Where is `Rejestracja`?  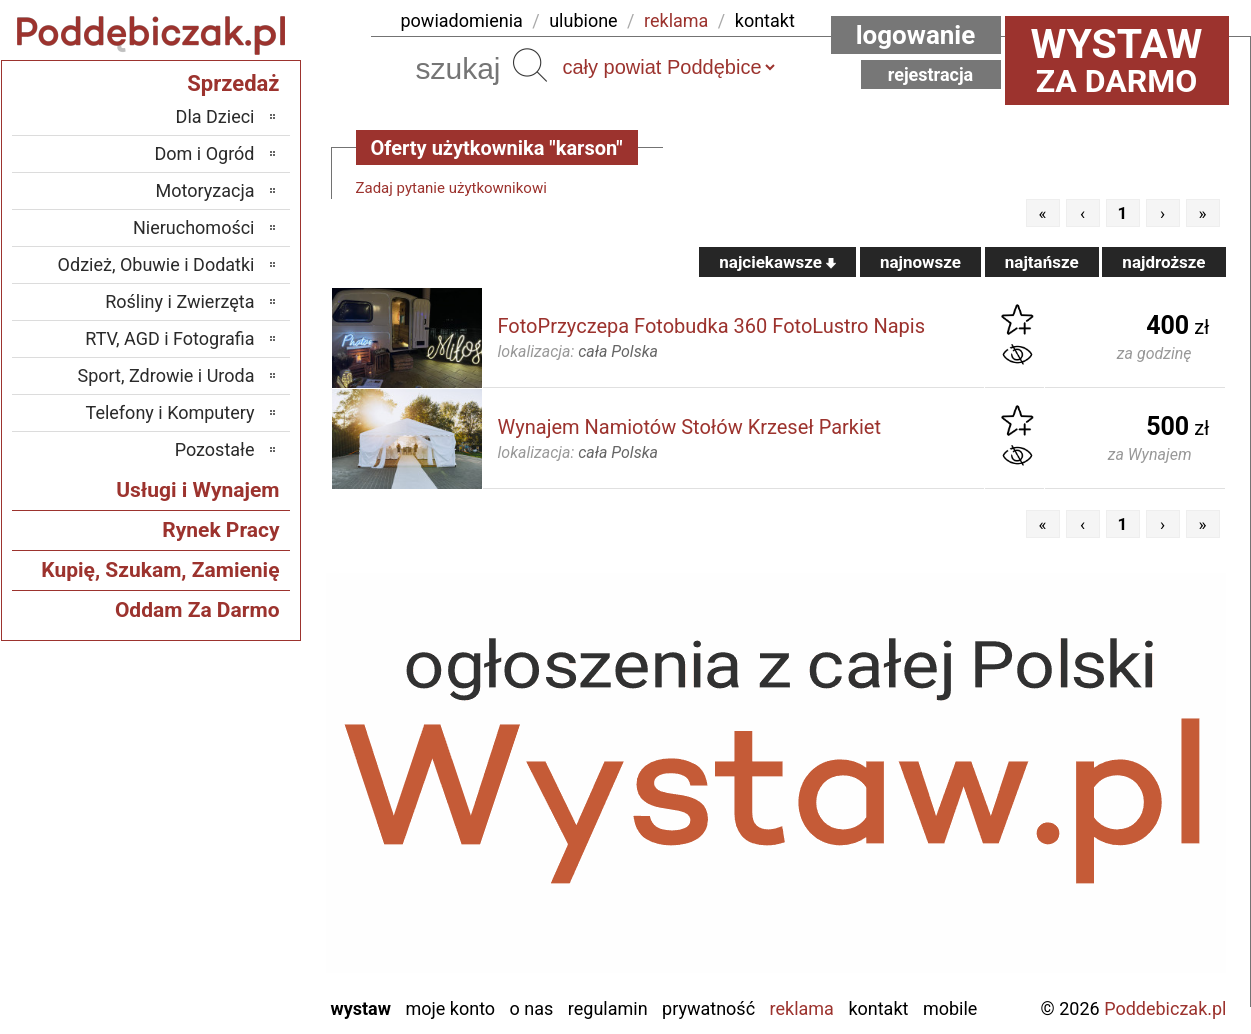
Rejestracja is located at coordinates (931, 74).